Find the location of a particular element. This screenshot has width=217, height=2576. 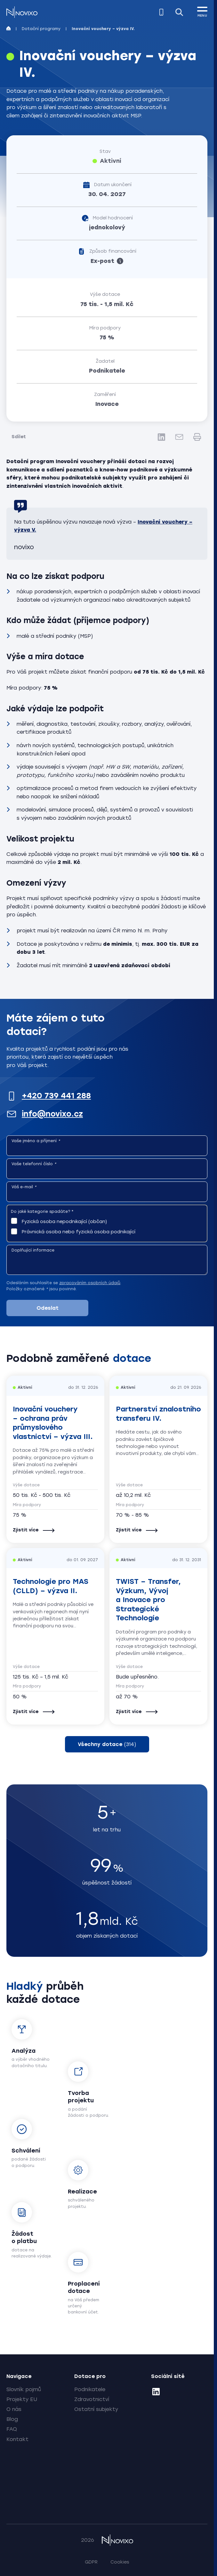

Váš e-mail is located at coordinates (24, 1187).